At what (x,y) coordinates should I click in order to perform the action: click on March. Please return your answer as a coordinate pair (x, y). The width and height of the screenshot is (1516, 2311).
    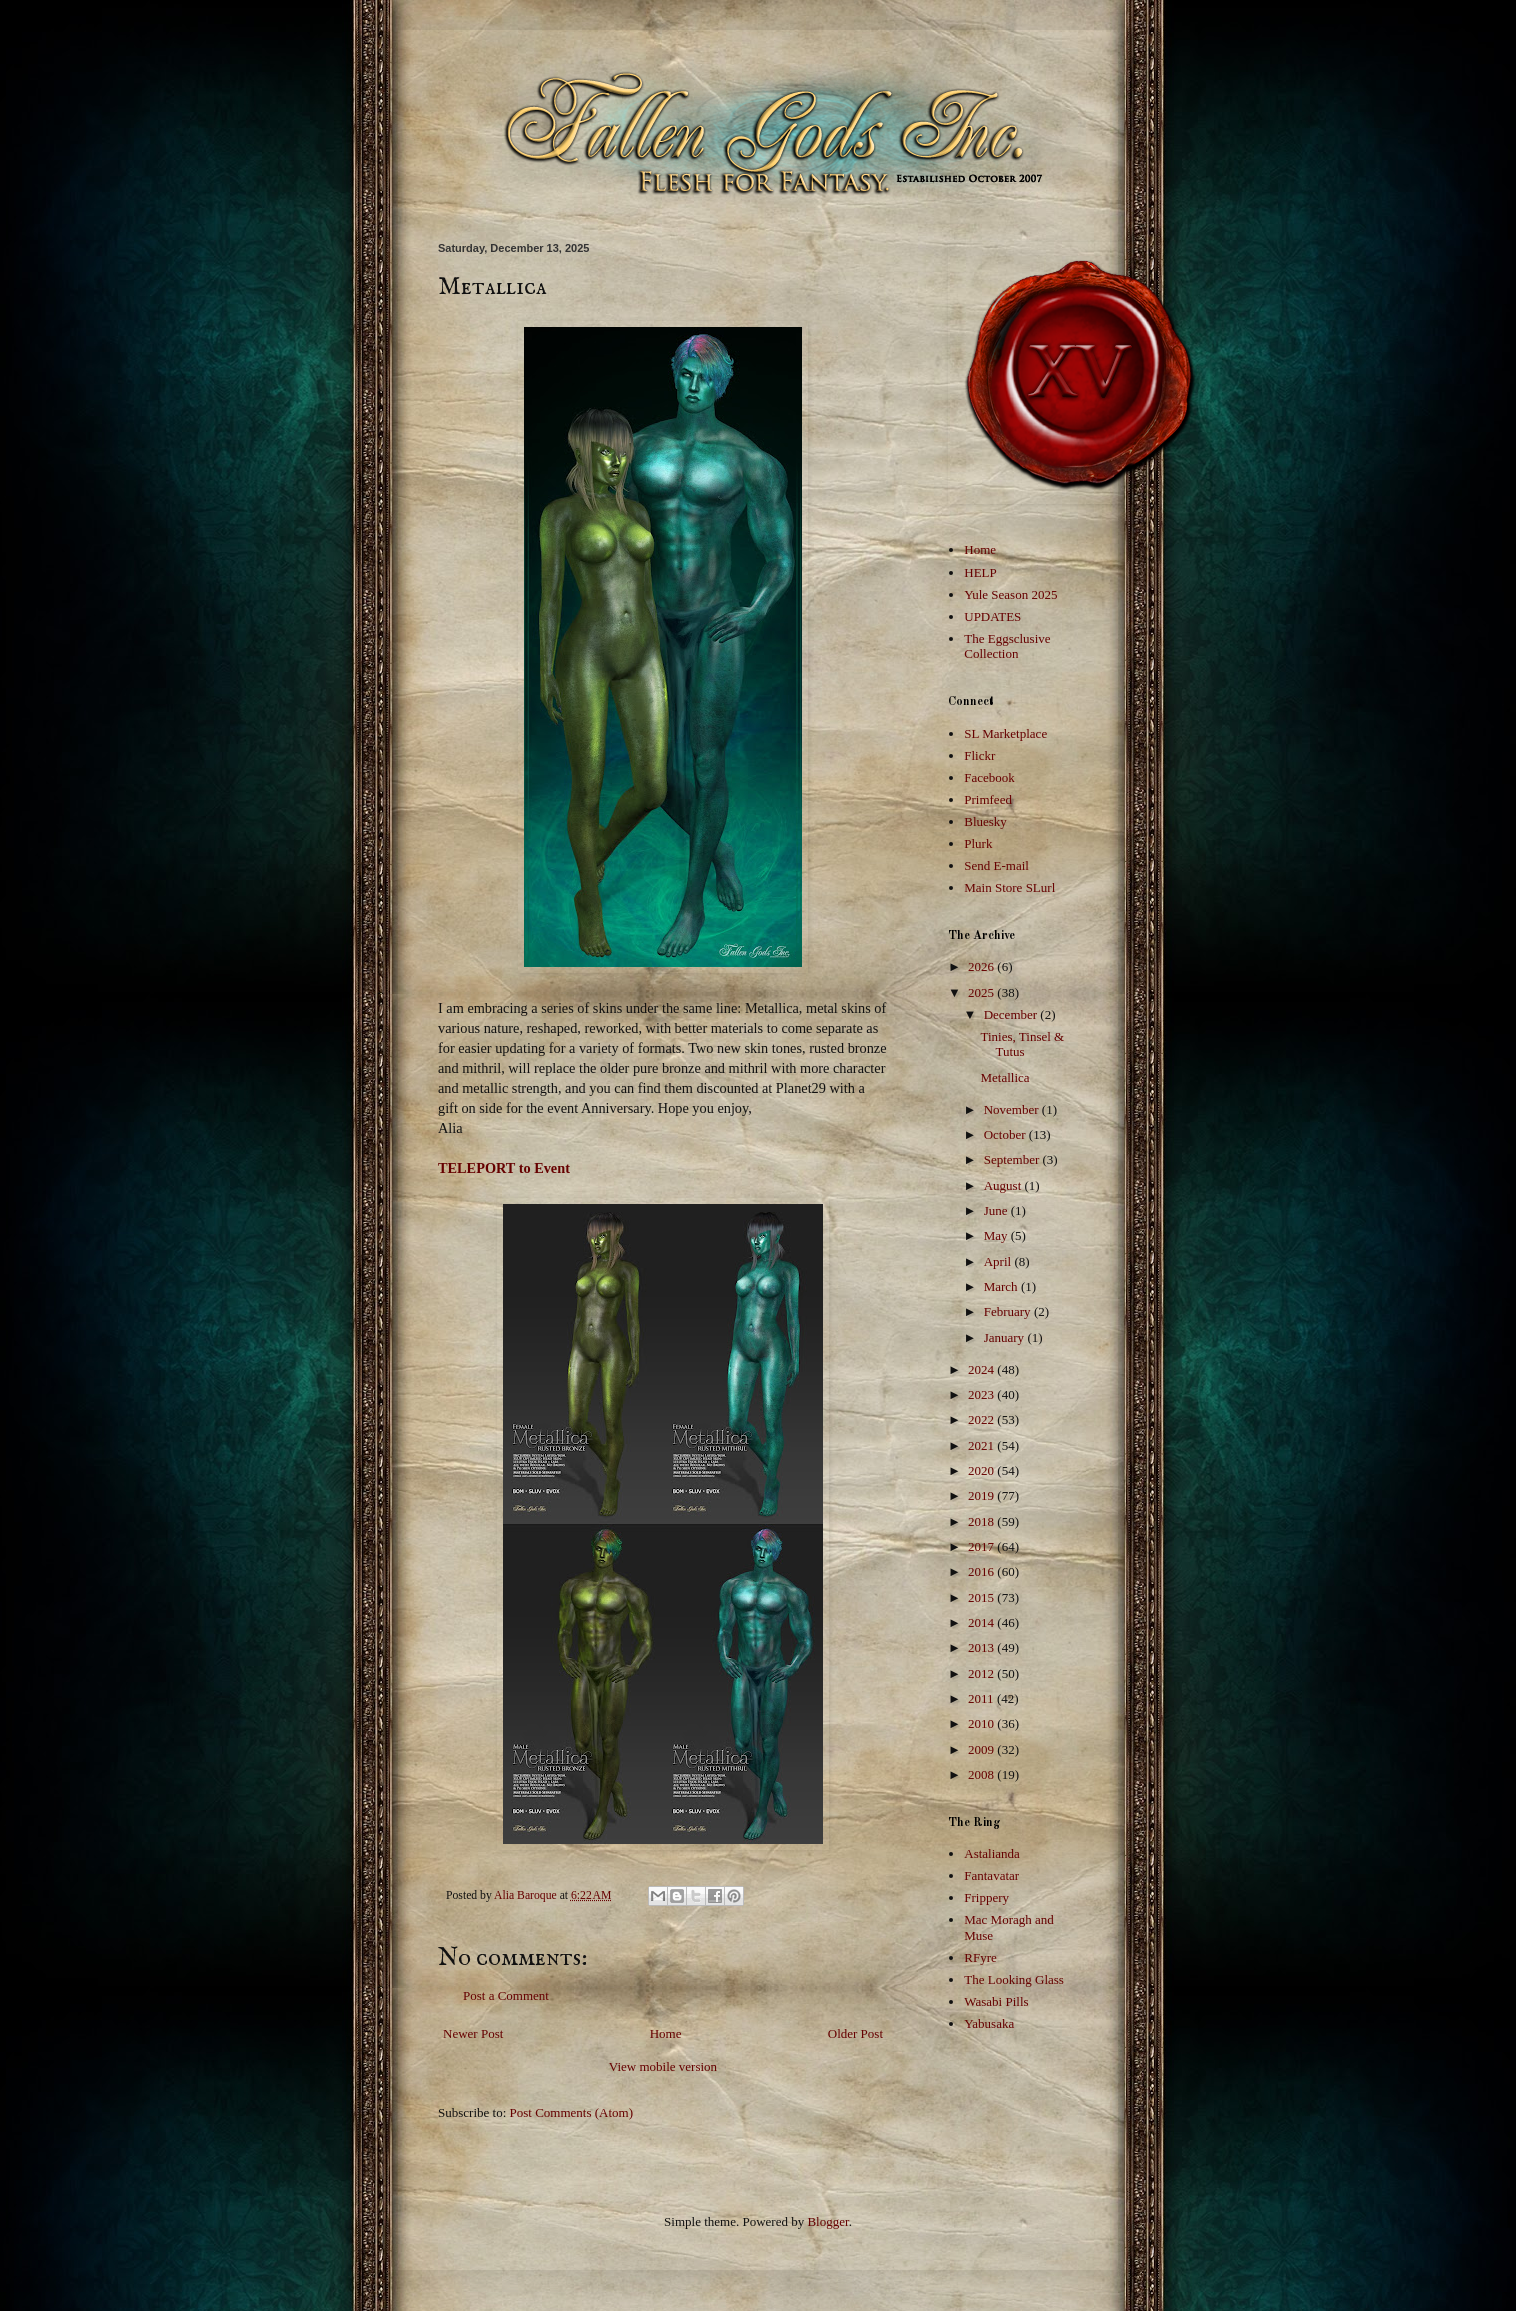
    Looking at the image, I should click on (1002, 1286).